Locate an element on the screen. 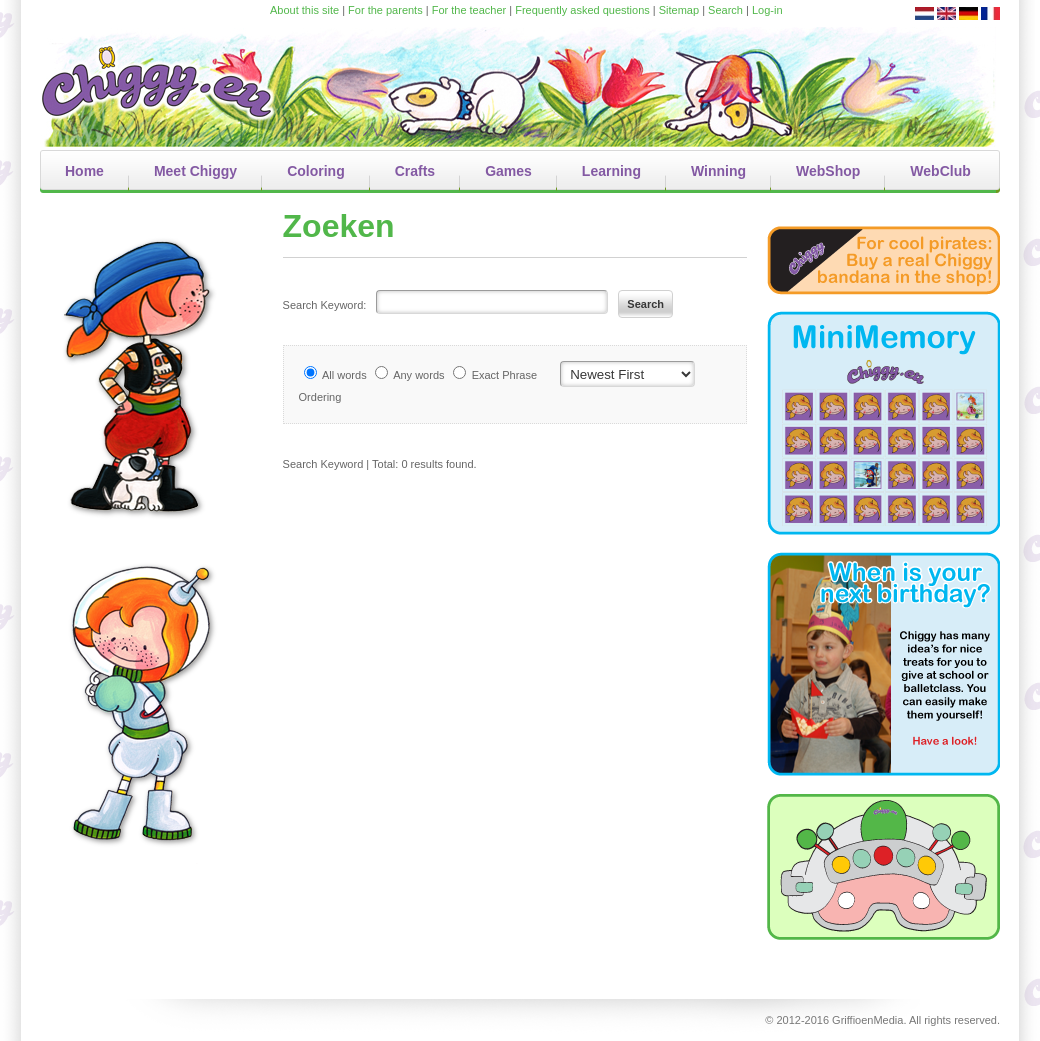 Image resolution: width=1040 pixels, height=1041 pixels. Ordering is located at coordinates (320, 397).